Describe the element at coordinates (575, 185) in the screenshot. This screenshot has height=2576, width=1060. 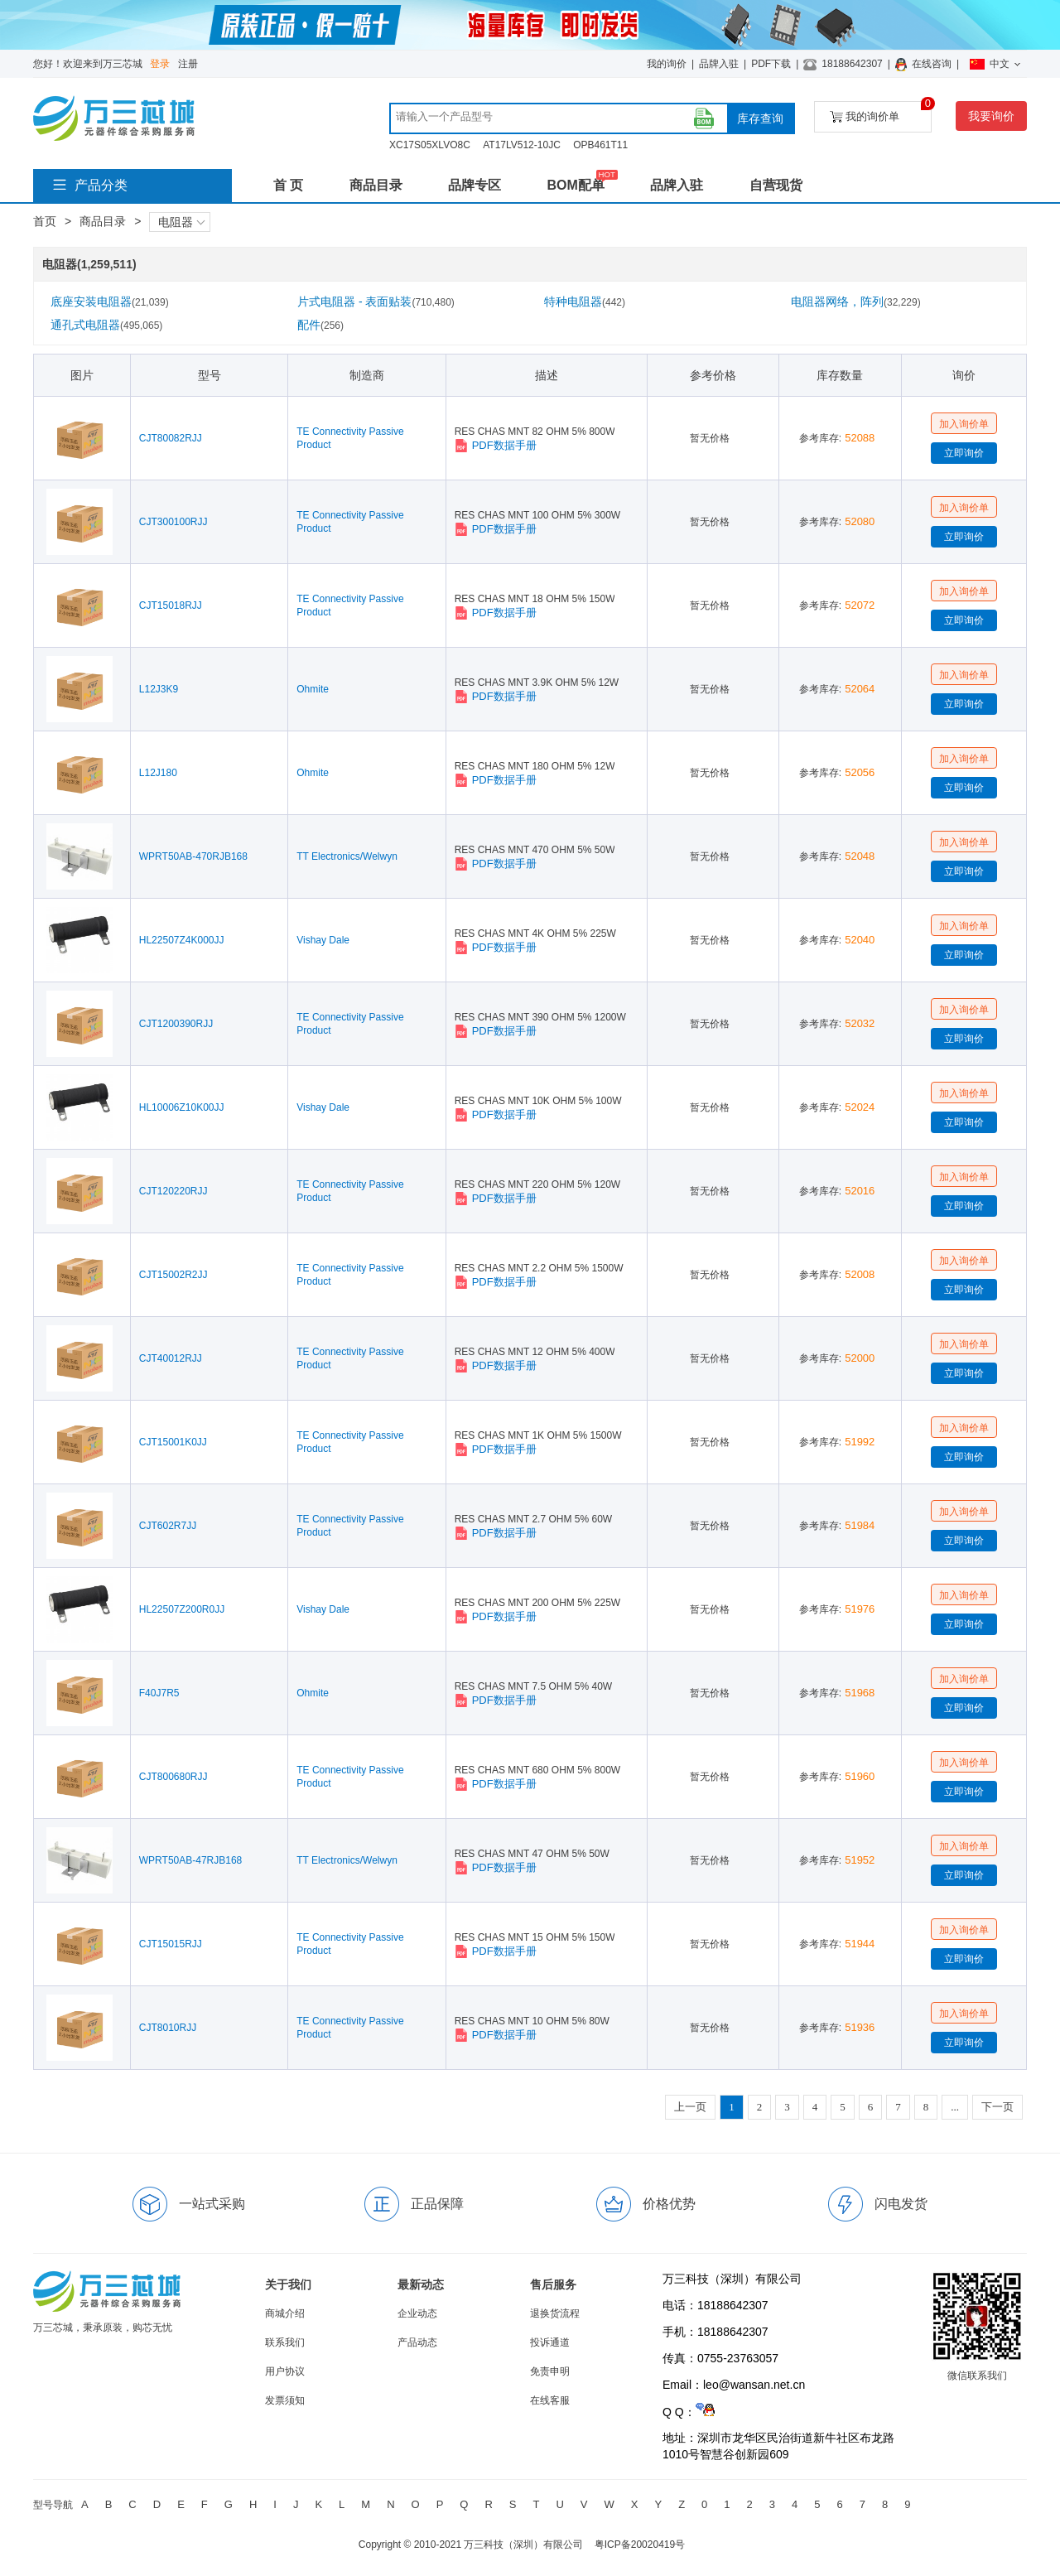
I see `BOM配单` at that location.